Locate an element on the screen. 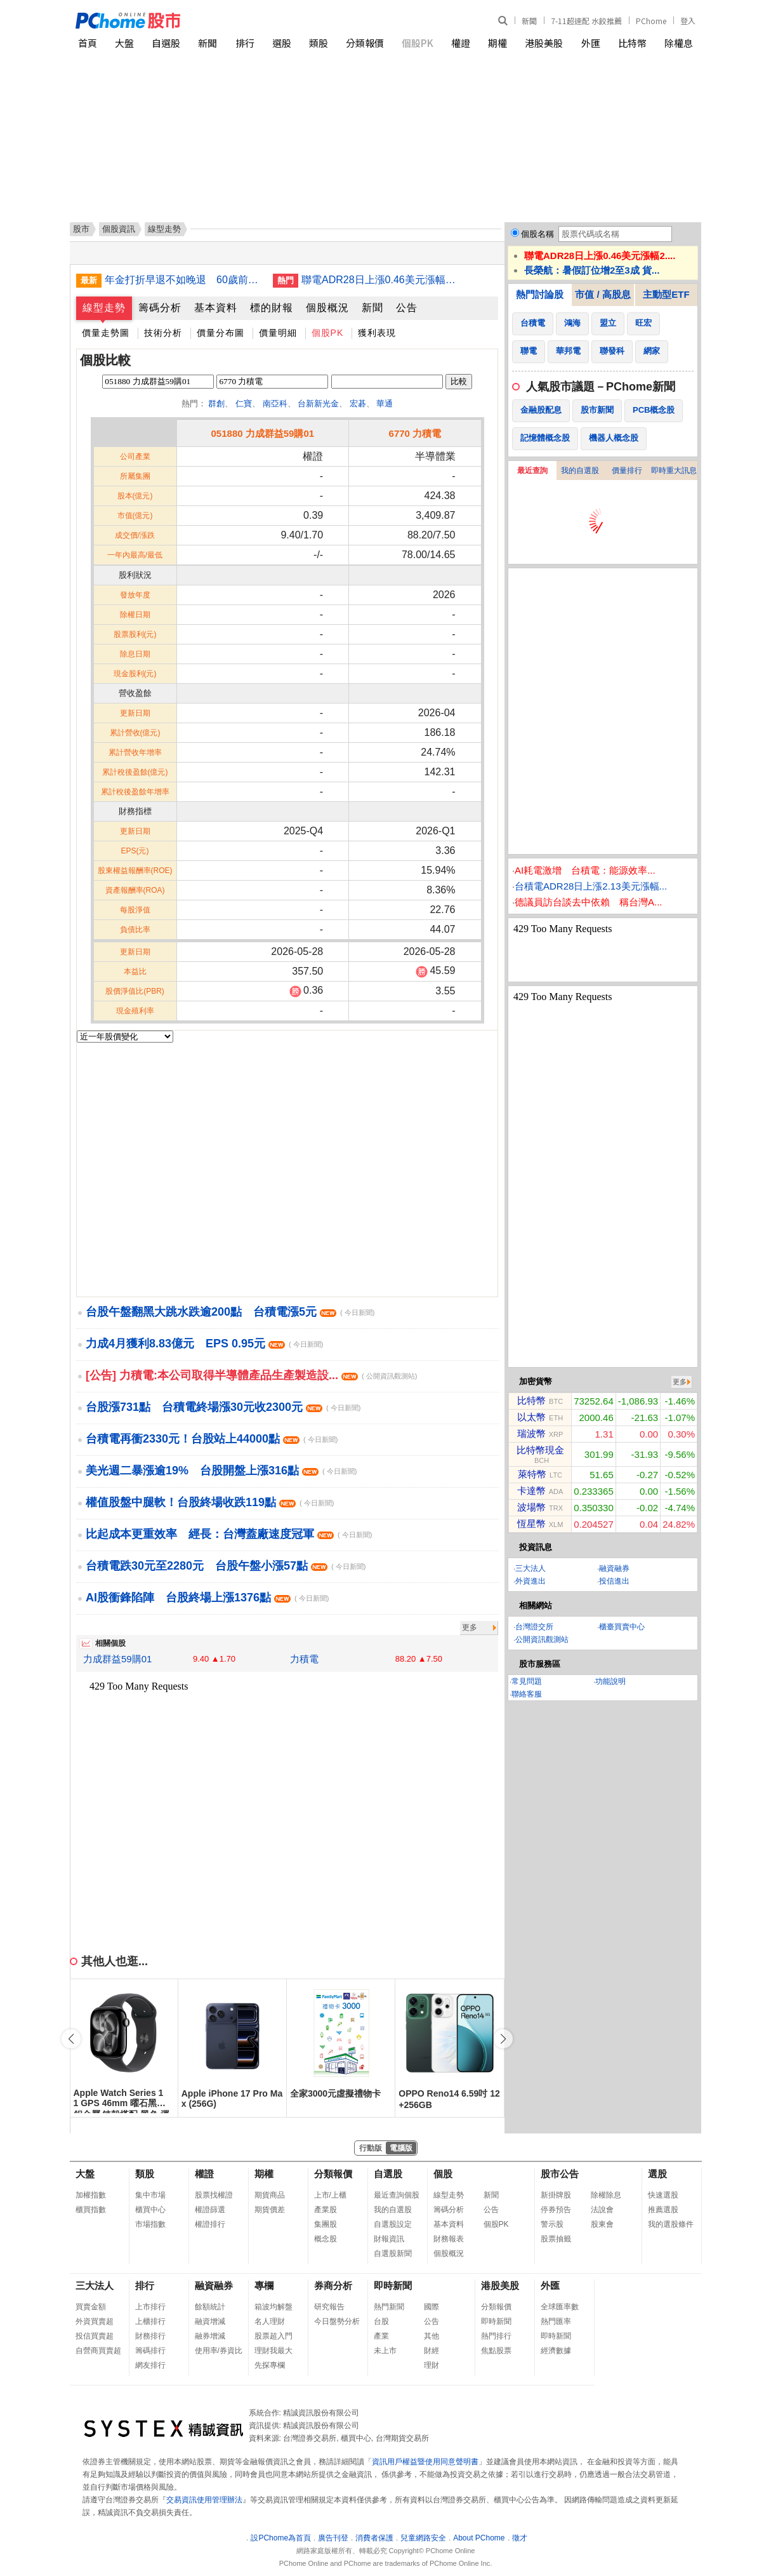 Image resolution: width=771 pixels, height=2576 pixels. 比特幣現金 is located at coordinates (540, 1450).